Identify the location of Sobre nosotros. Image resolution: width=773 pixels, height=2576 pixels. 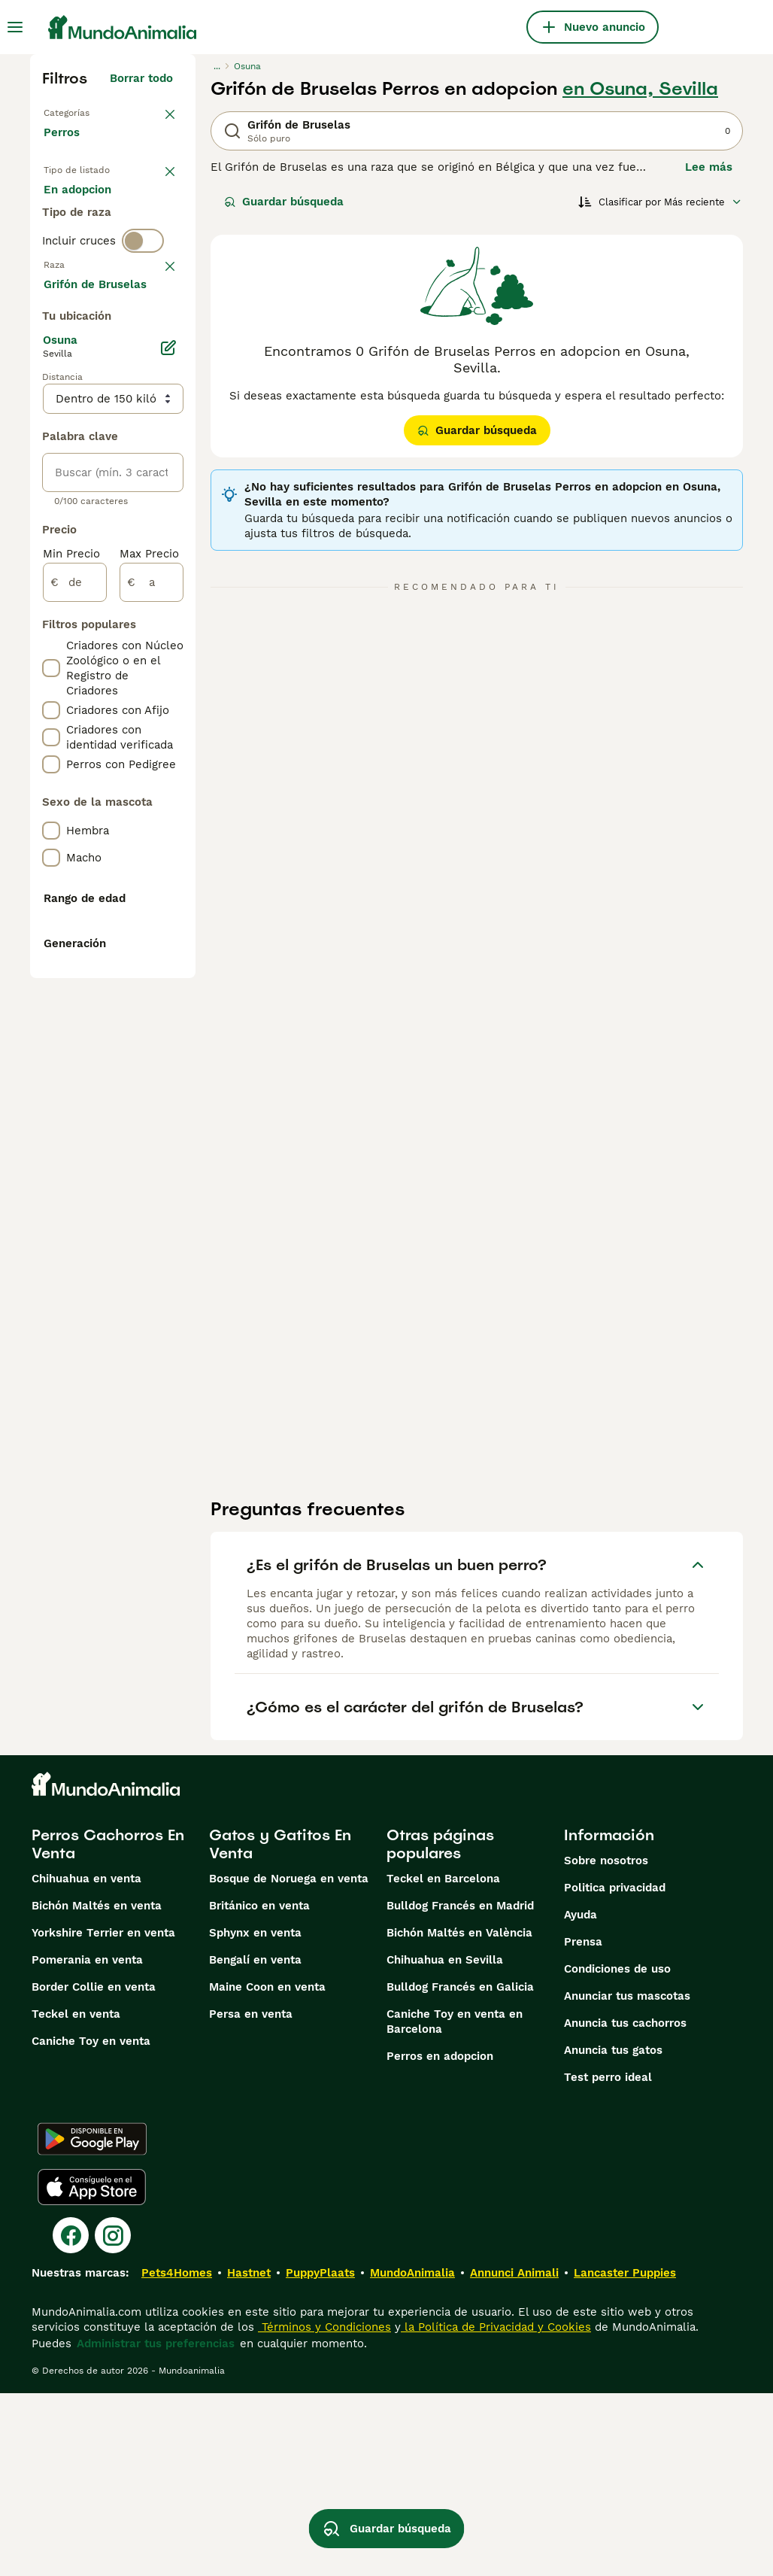
(606, 2043).